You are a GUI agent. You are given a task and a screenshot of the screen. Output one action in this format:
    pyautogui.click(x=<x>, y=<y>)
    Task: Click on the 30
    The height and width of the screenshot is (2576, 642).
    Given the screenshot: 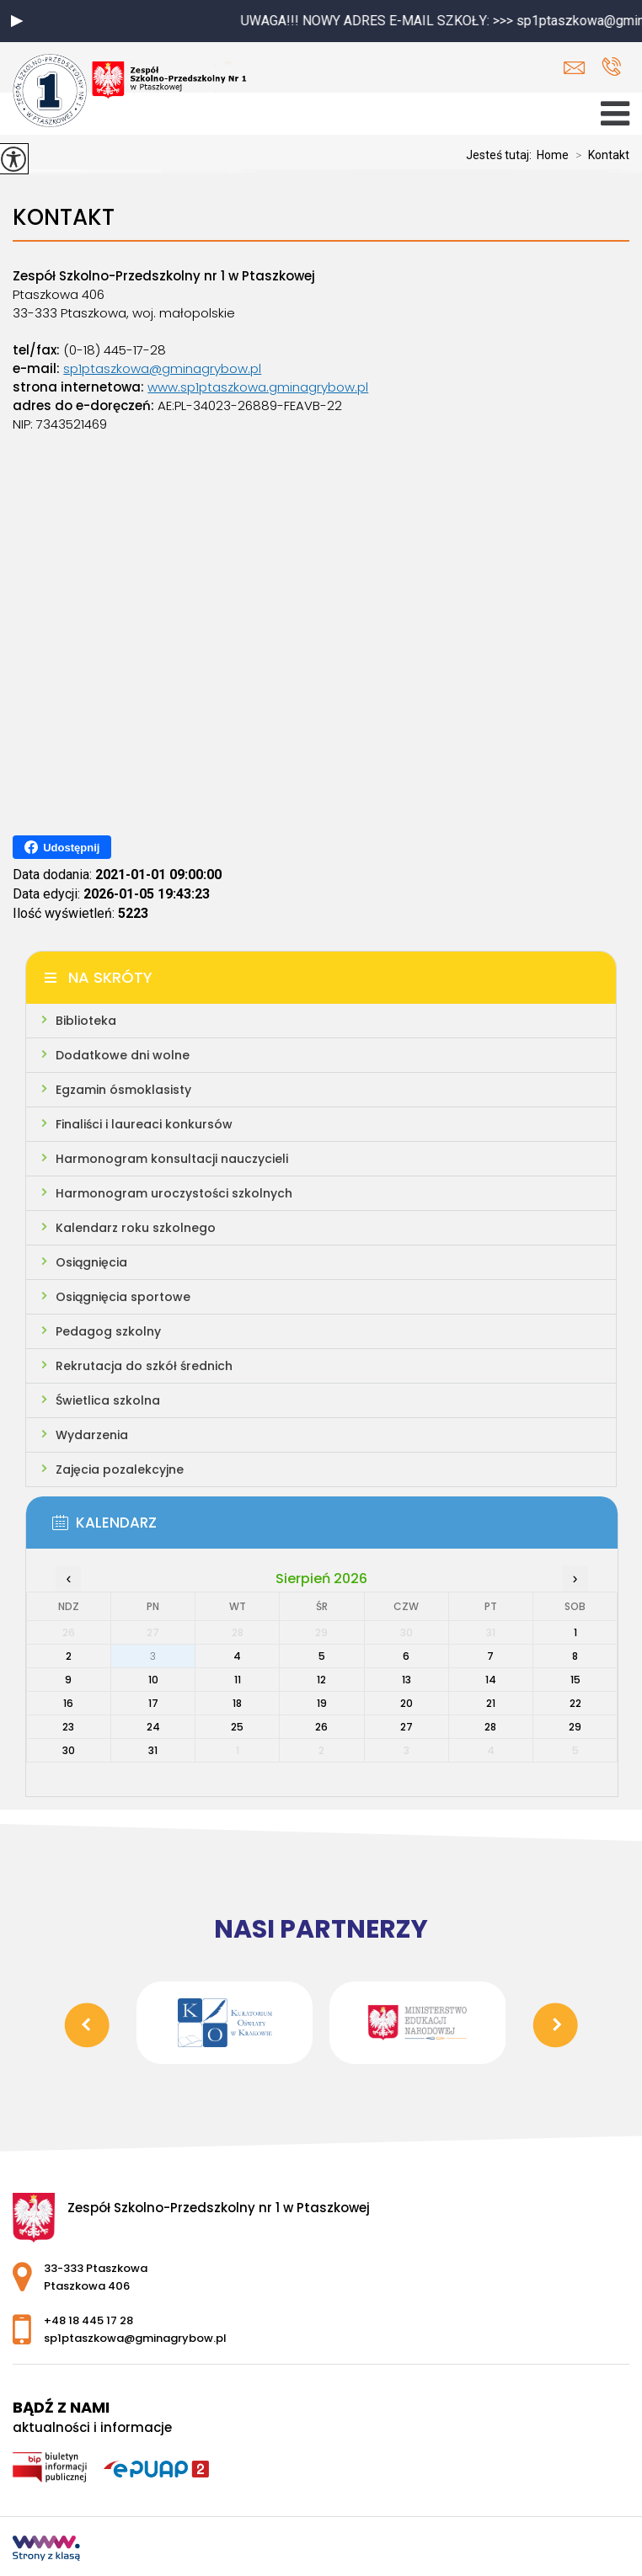 What is the action you would take?
    pyautogui.click(x=68, y=1750)
    